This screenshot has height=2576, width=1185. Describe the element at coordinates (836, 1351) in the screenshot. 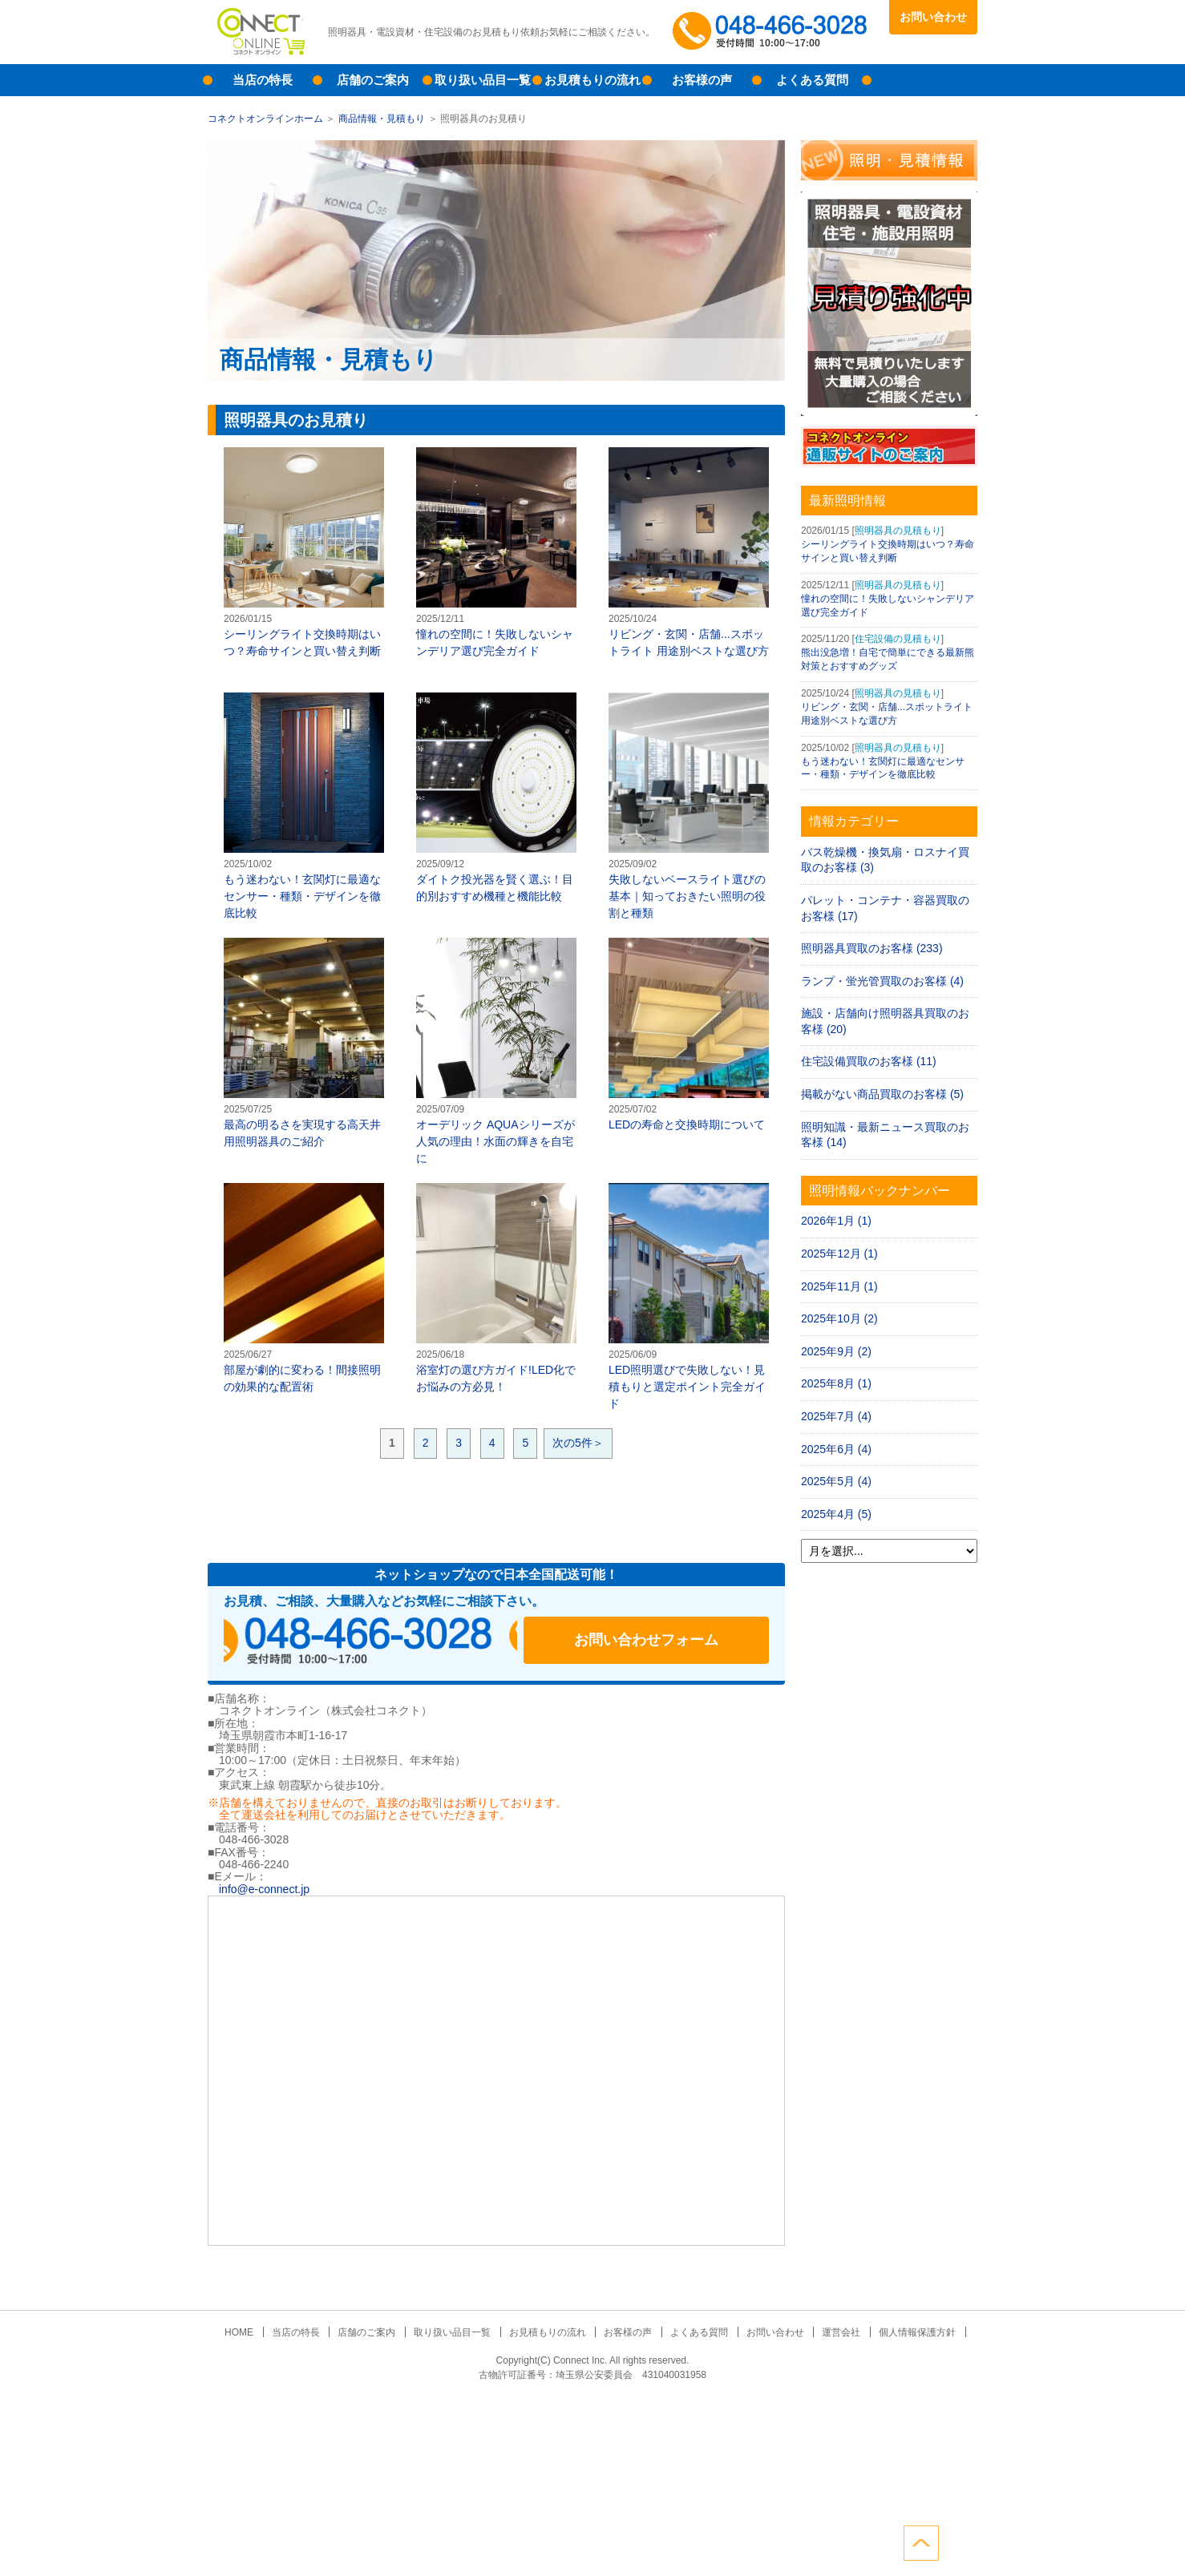

I see `2025年9月 (2)` at that location.